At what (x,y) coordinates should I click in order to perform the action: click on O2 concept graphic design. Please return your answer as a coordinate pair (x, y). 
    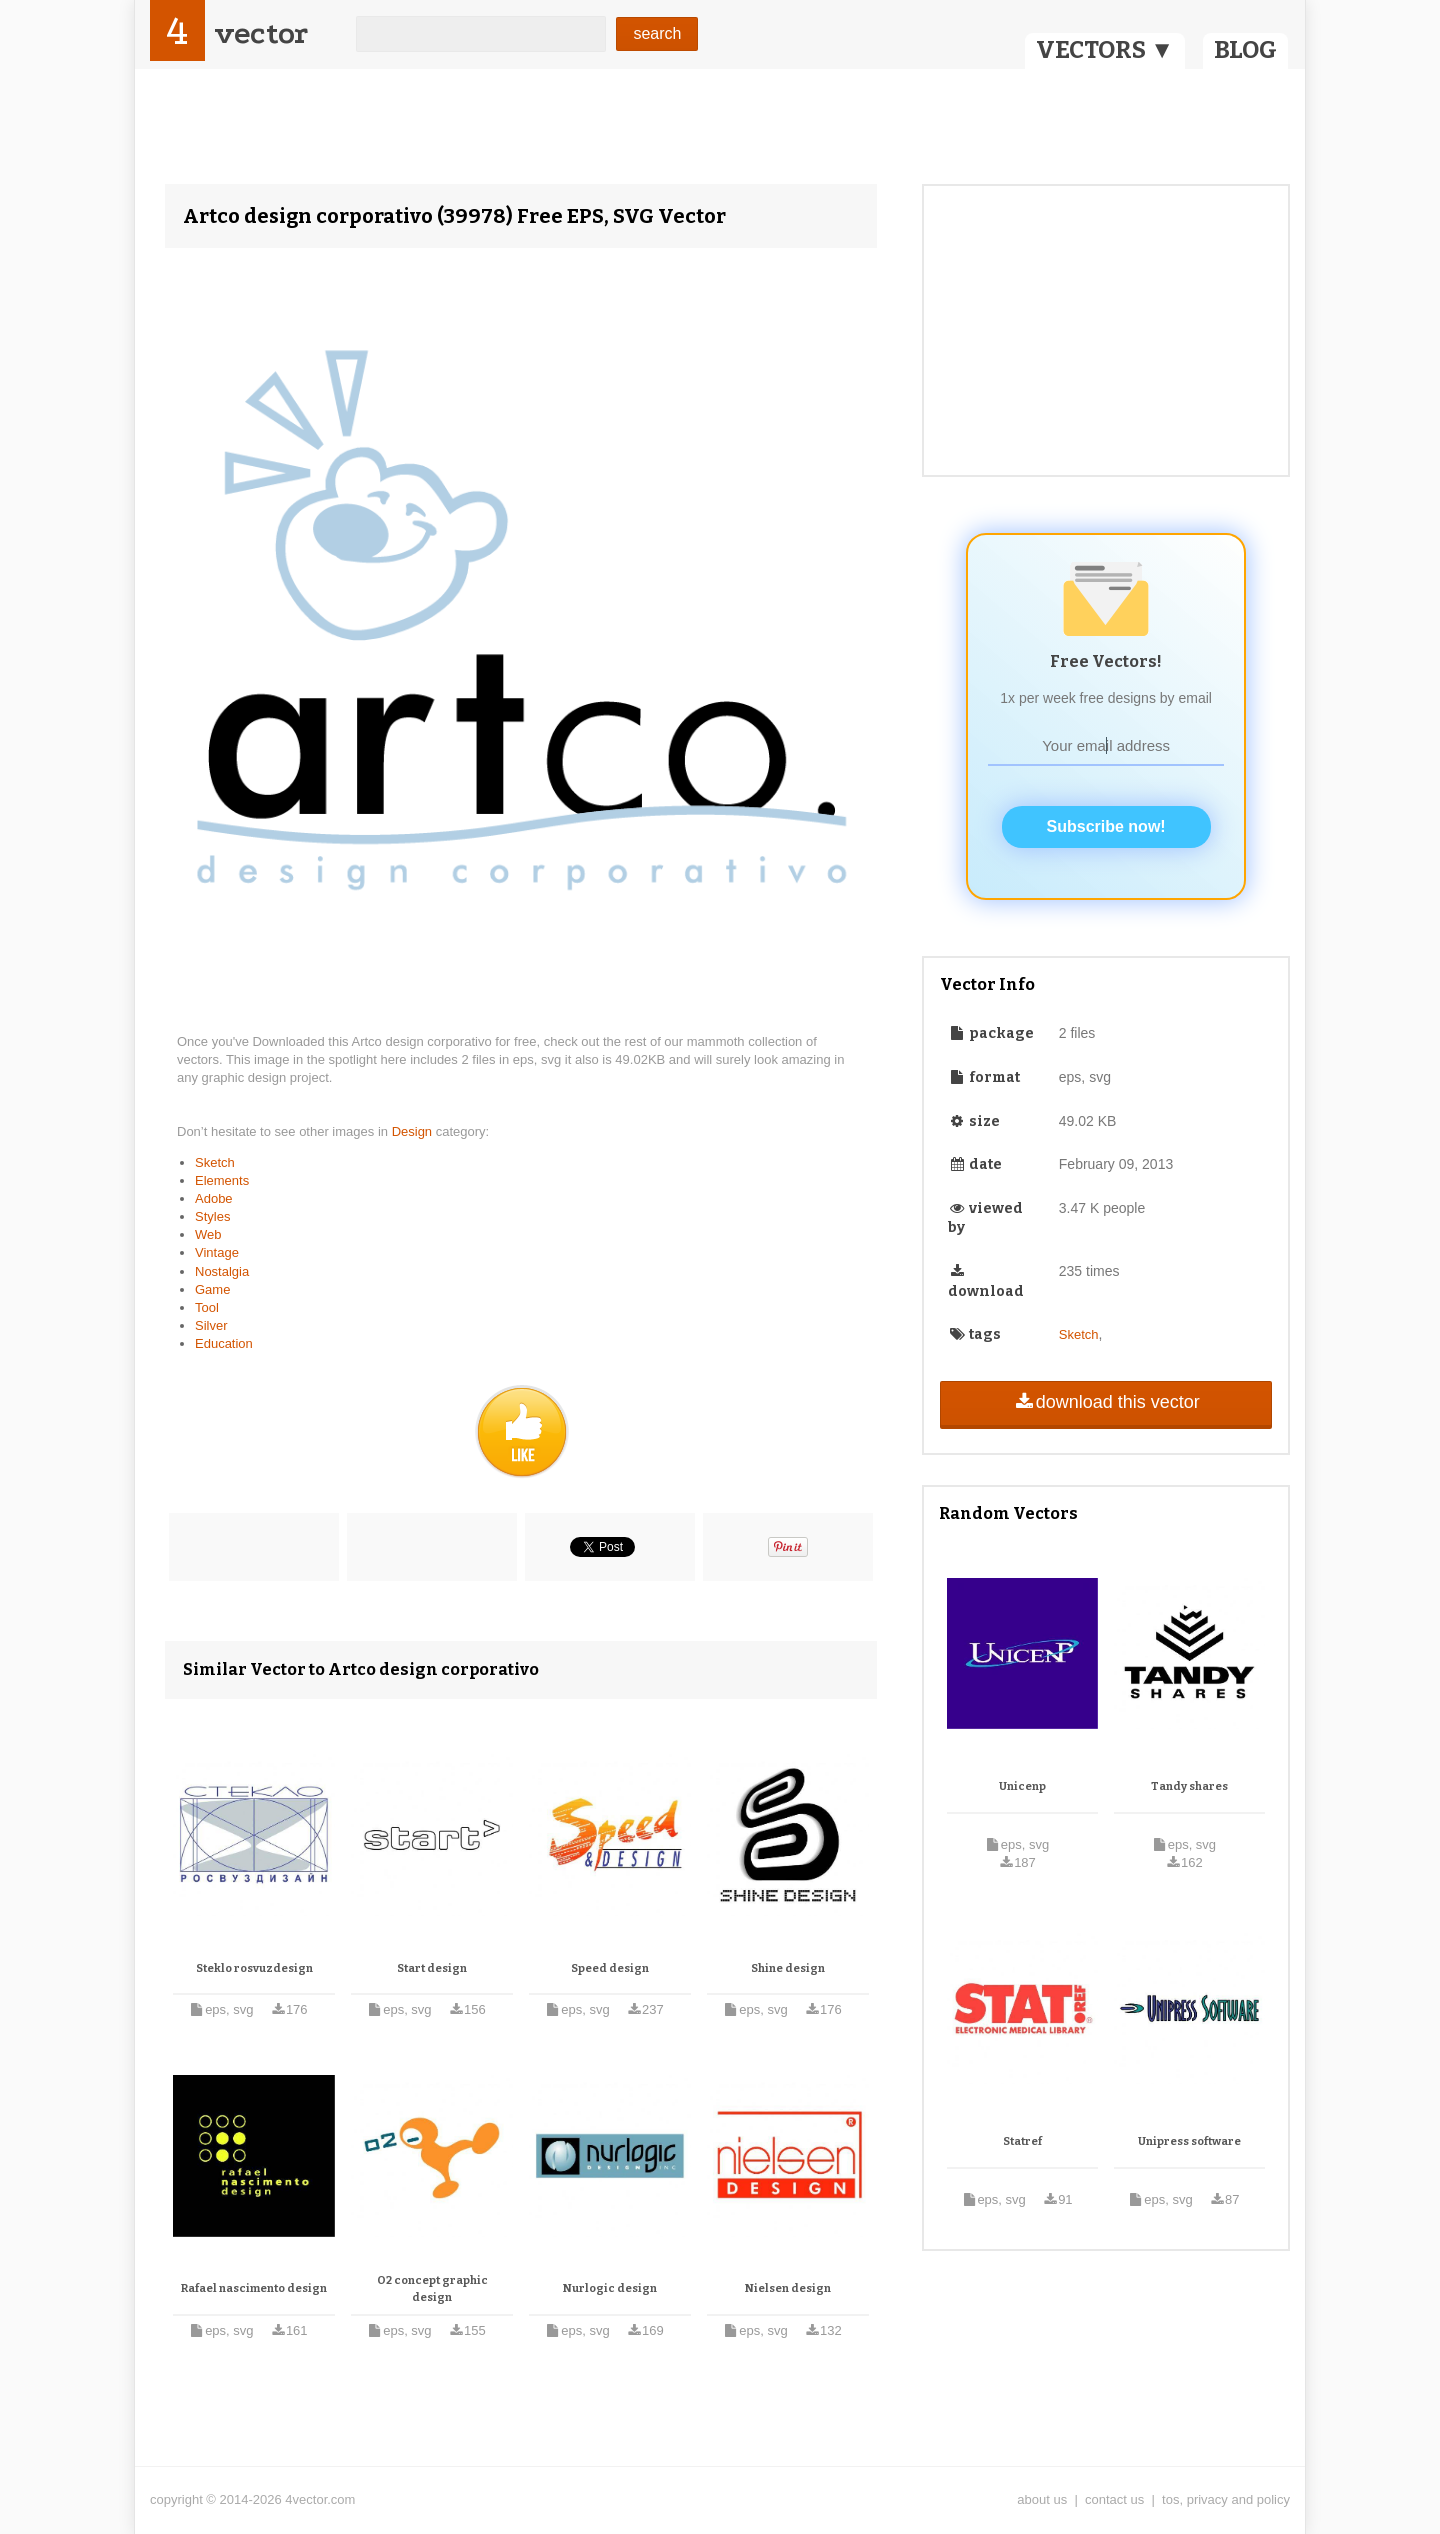
    Looking at the image, I should click on (432, 2289).